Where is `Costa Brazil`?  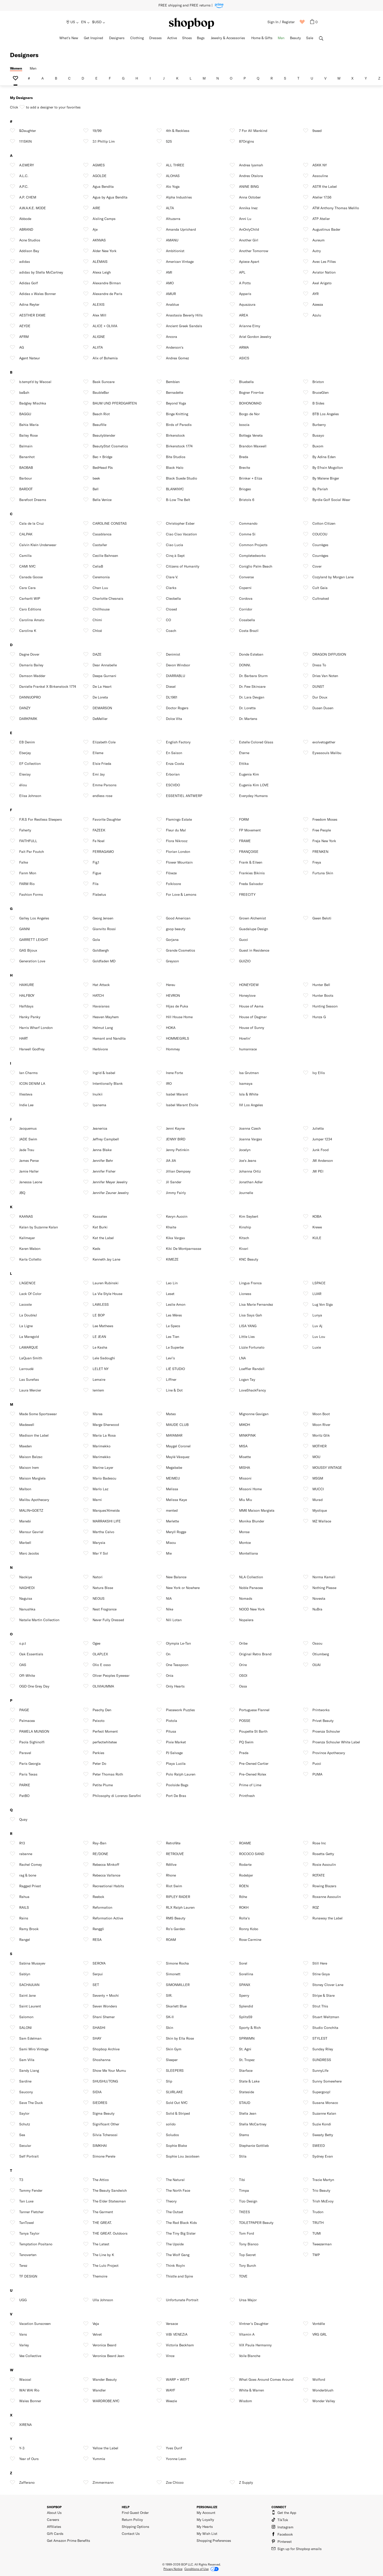 Costa Brazil is located at coordinates (248, 630).